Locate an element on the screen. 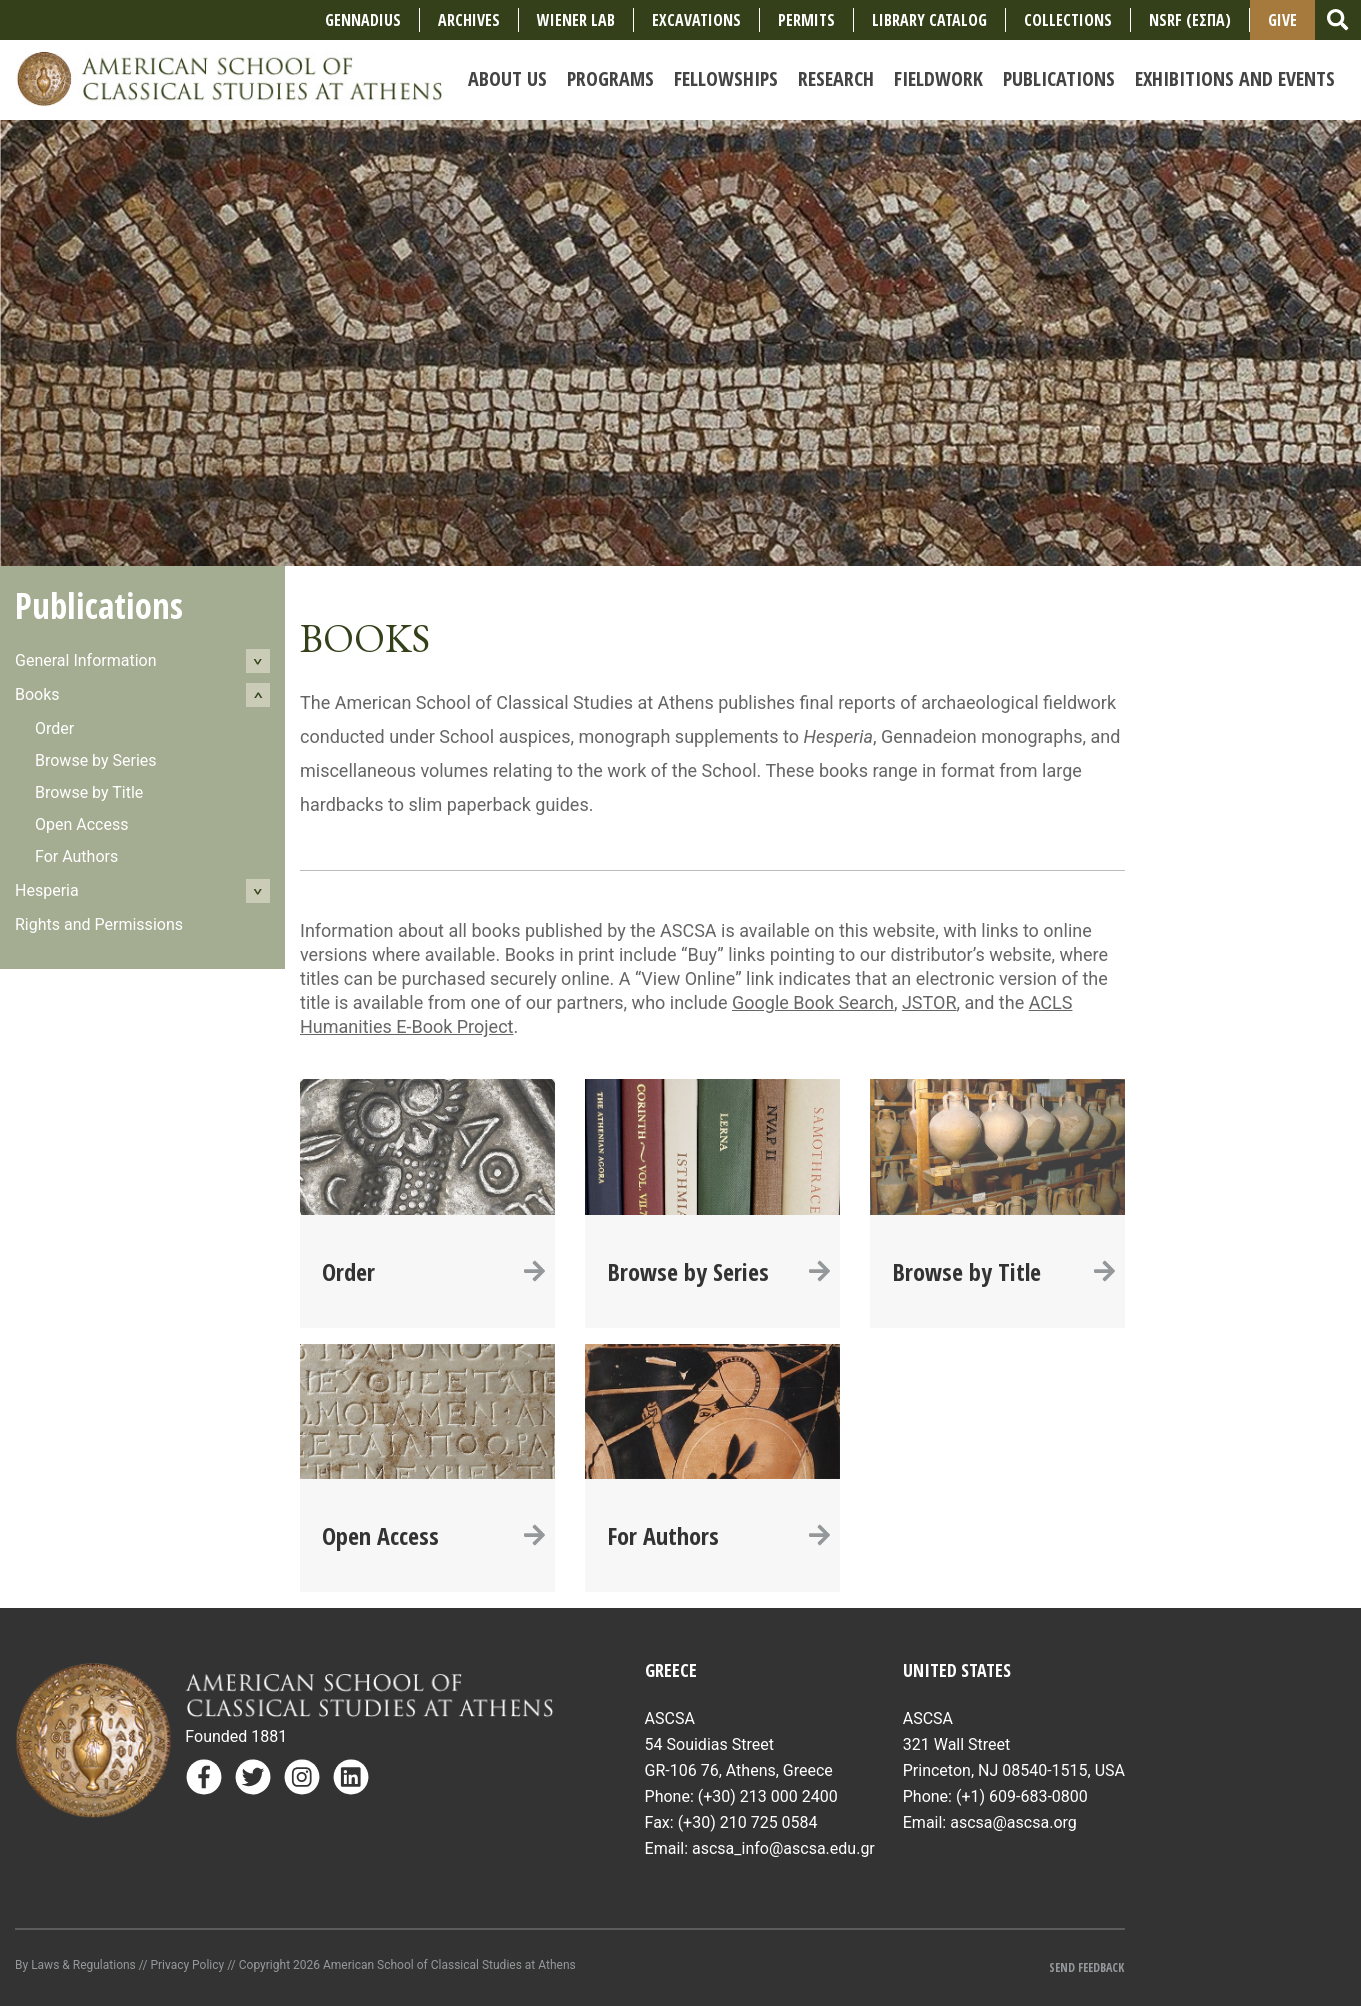 The height and width of the screenshot is (2006, 1361). ascsa@ascsa.org is located at coordinates (1013, 1822).